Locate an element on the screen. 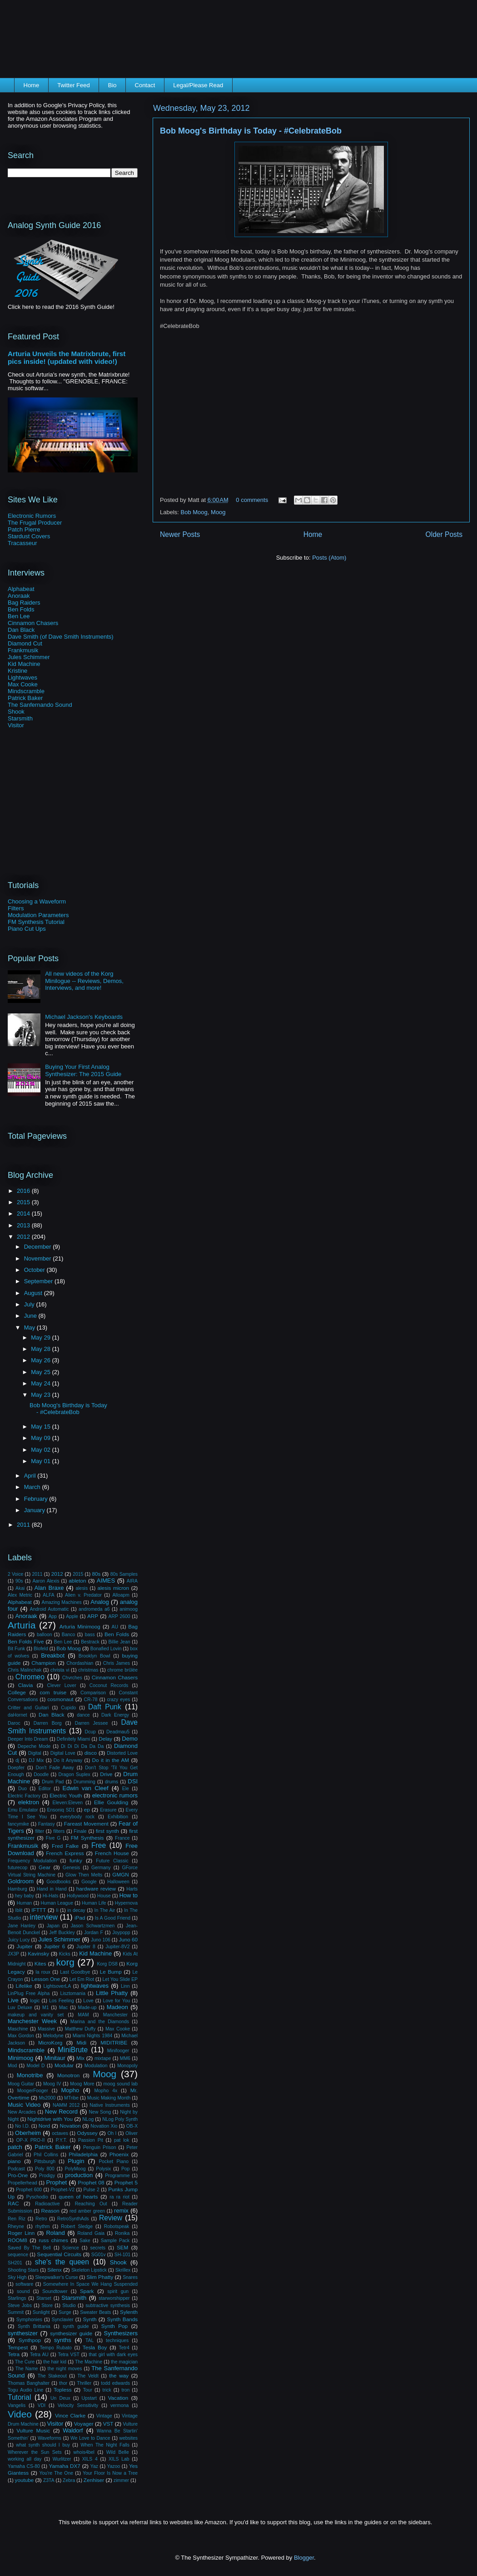 Image resolution: width=477 pixels, height=2576 pixels. Electric Factory is located at coordinates (24, 1795).